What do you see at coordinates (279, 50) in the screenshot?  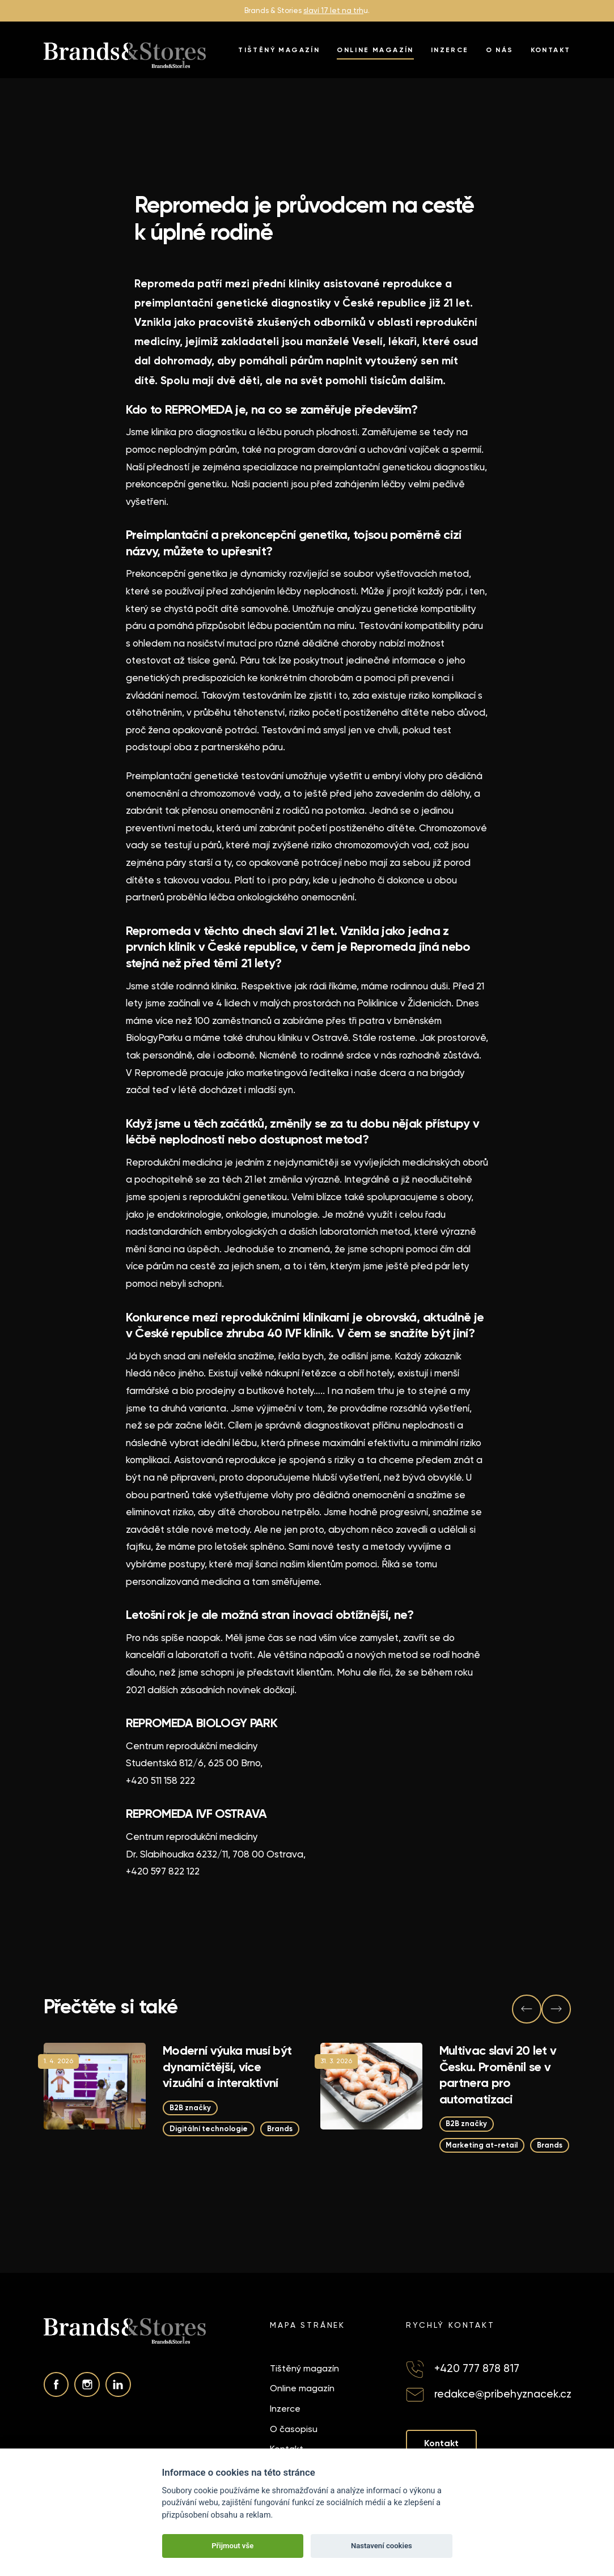 I see `Tištěný magazín` at bounding box center [279, 50].